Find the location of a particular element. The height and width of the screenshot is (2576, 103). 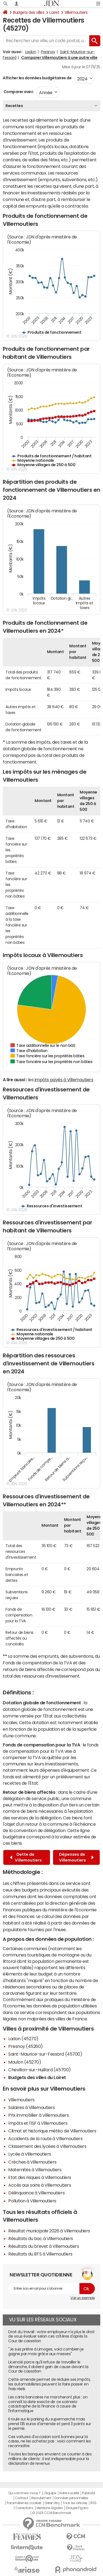

Licencié parce qu'il refuse de travailler le dimanche, il obtient gain de cause devant la Cour de cassation is located at coordinates (48, 2366).